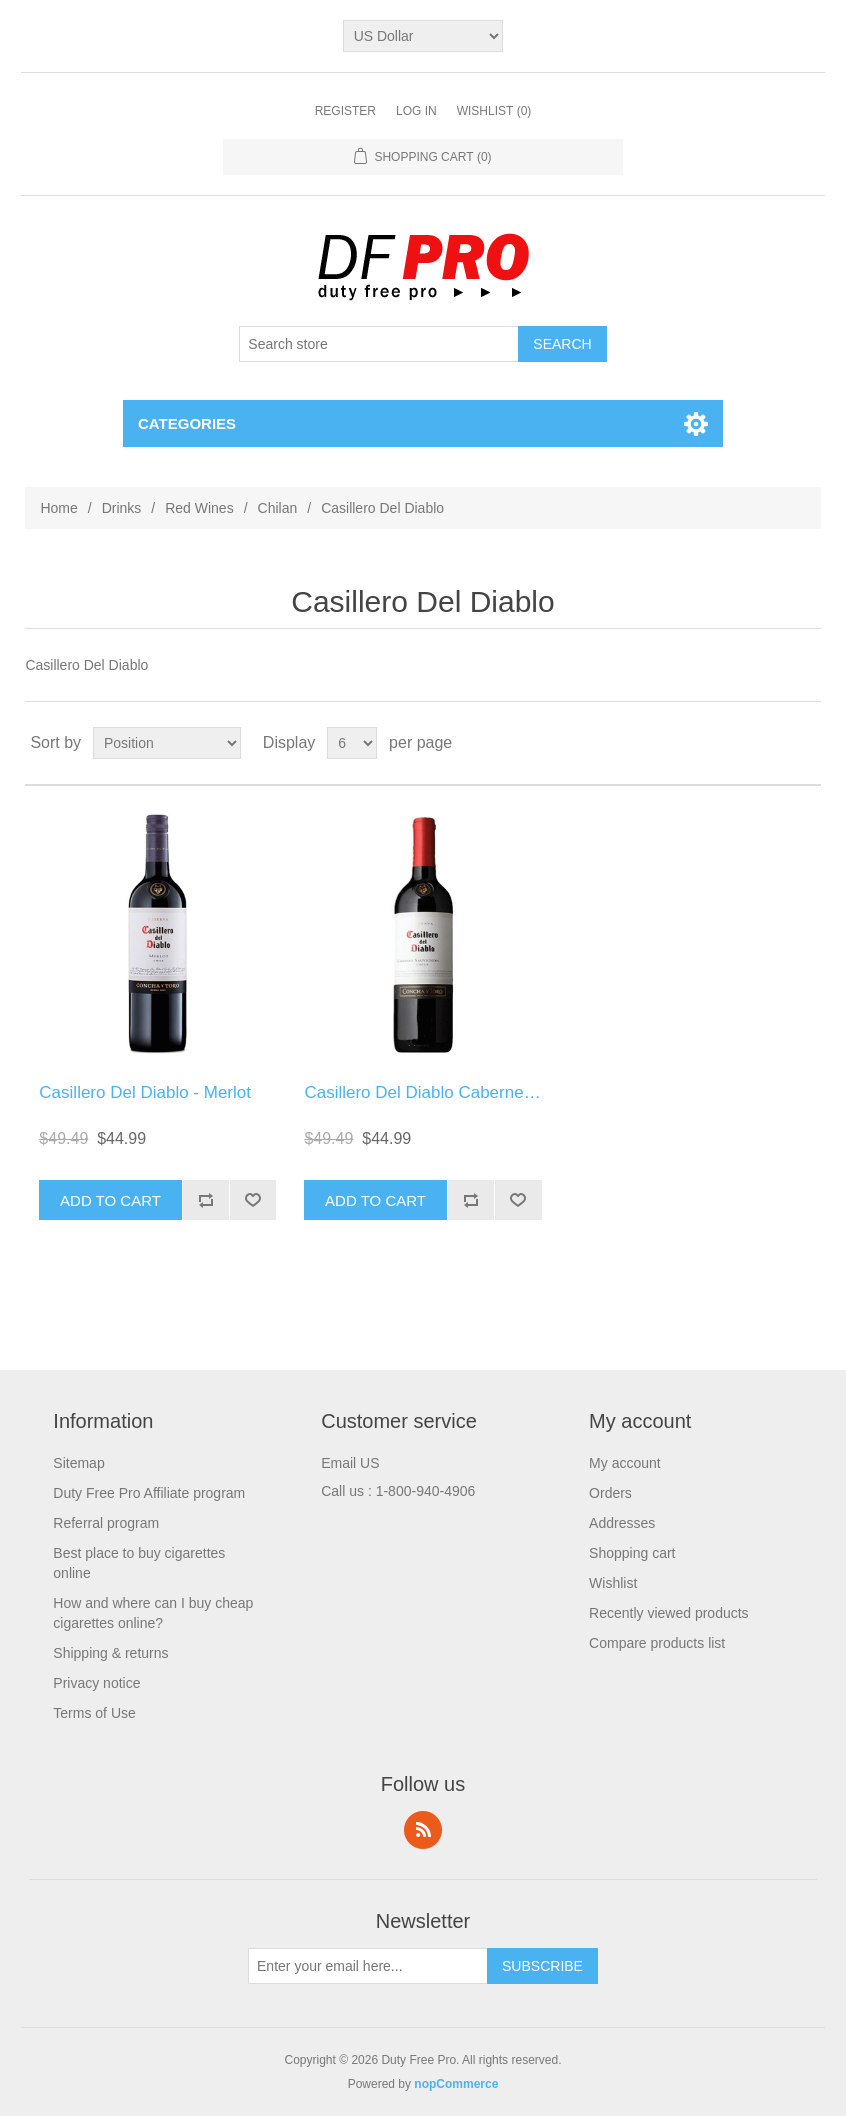 The image size is (846, 2116). What do you see at coordinates (657, 1643) in the screenshot?
I see `Compare products list` at bounding box center [657, 1643].